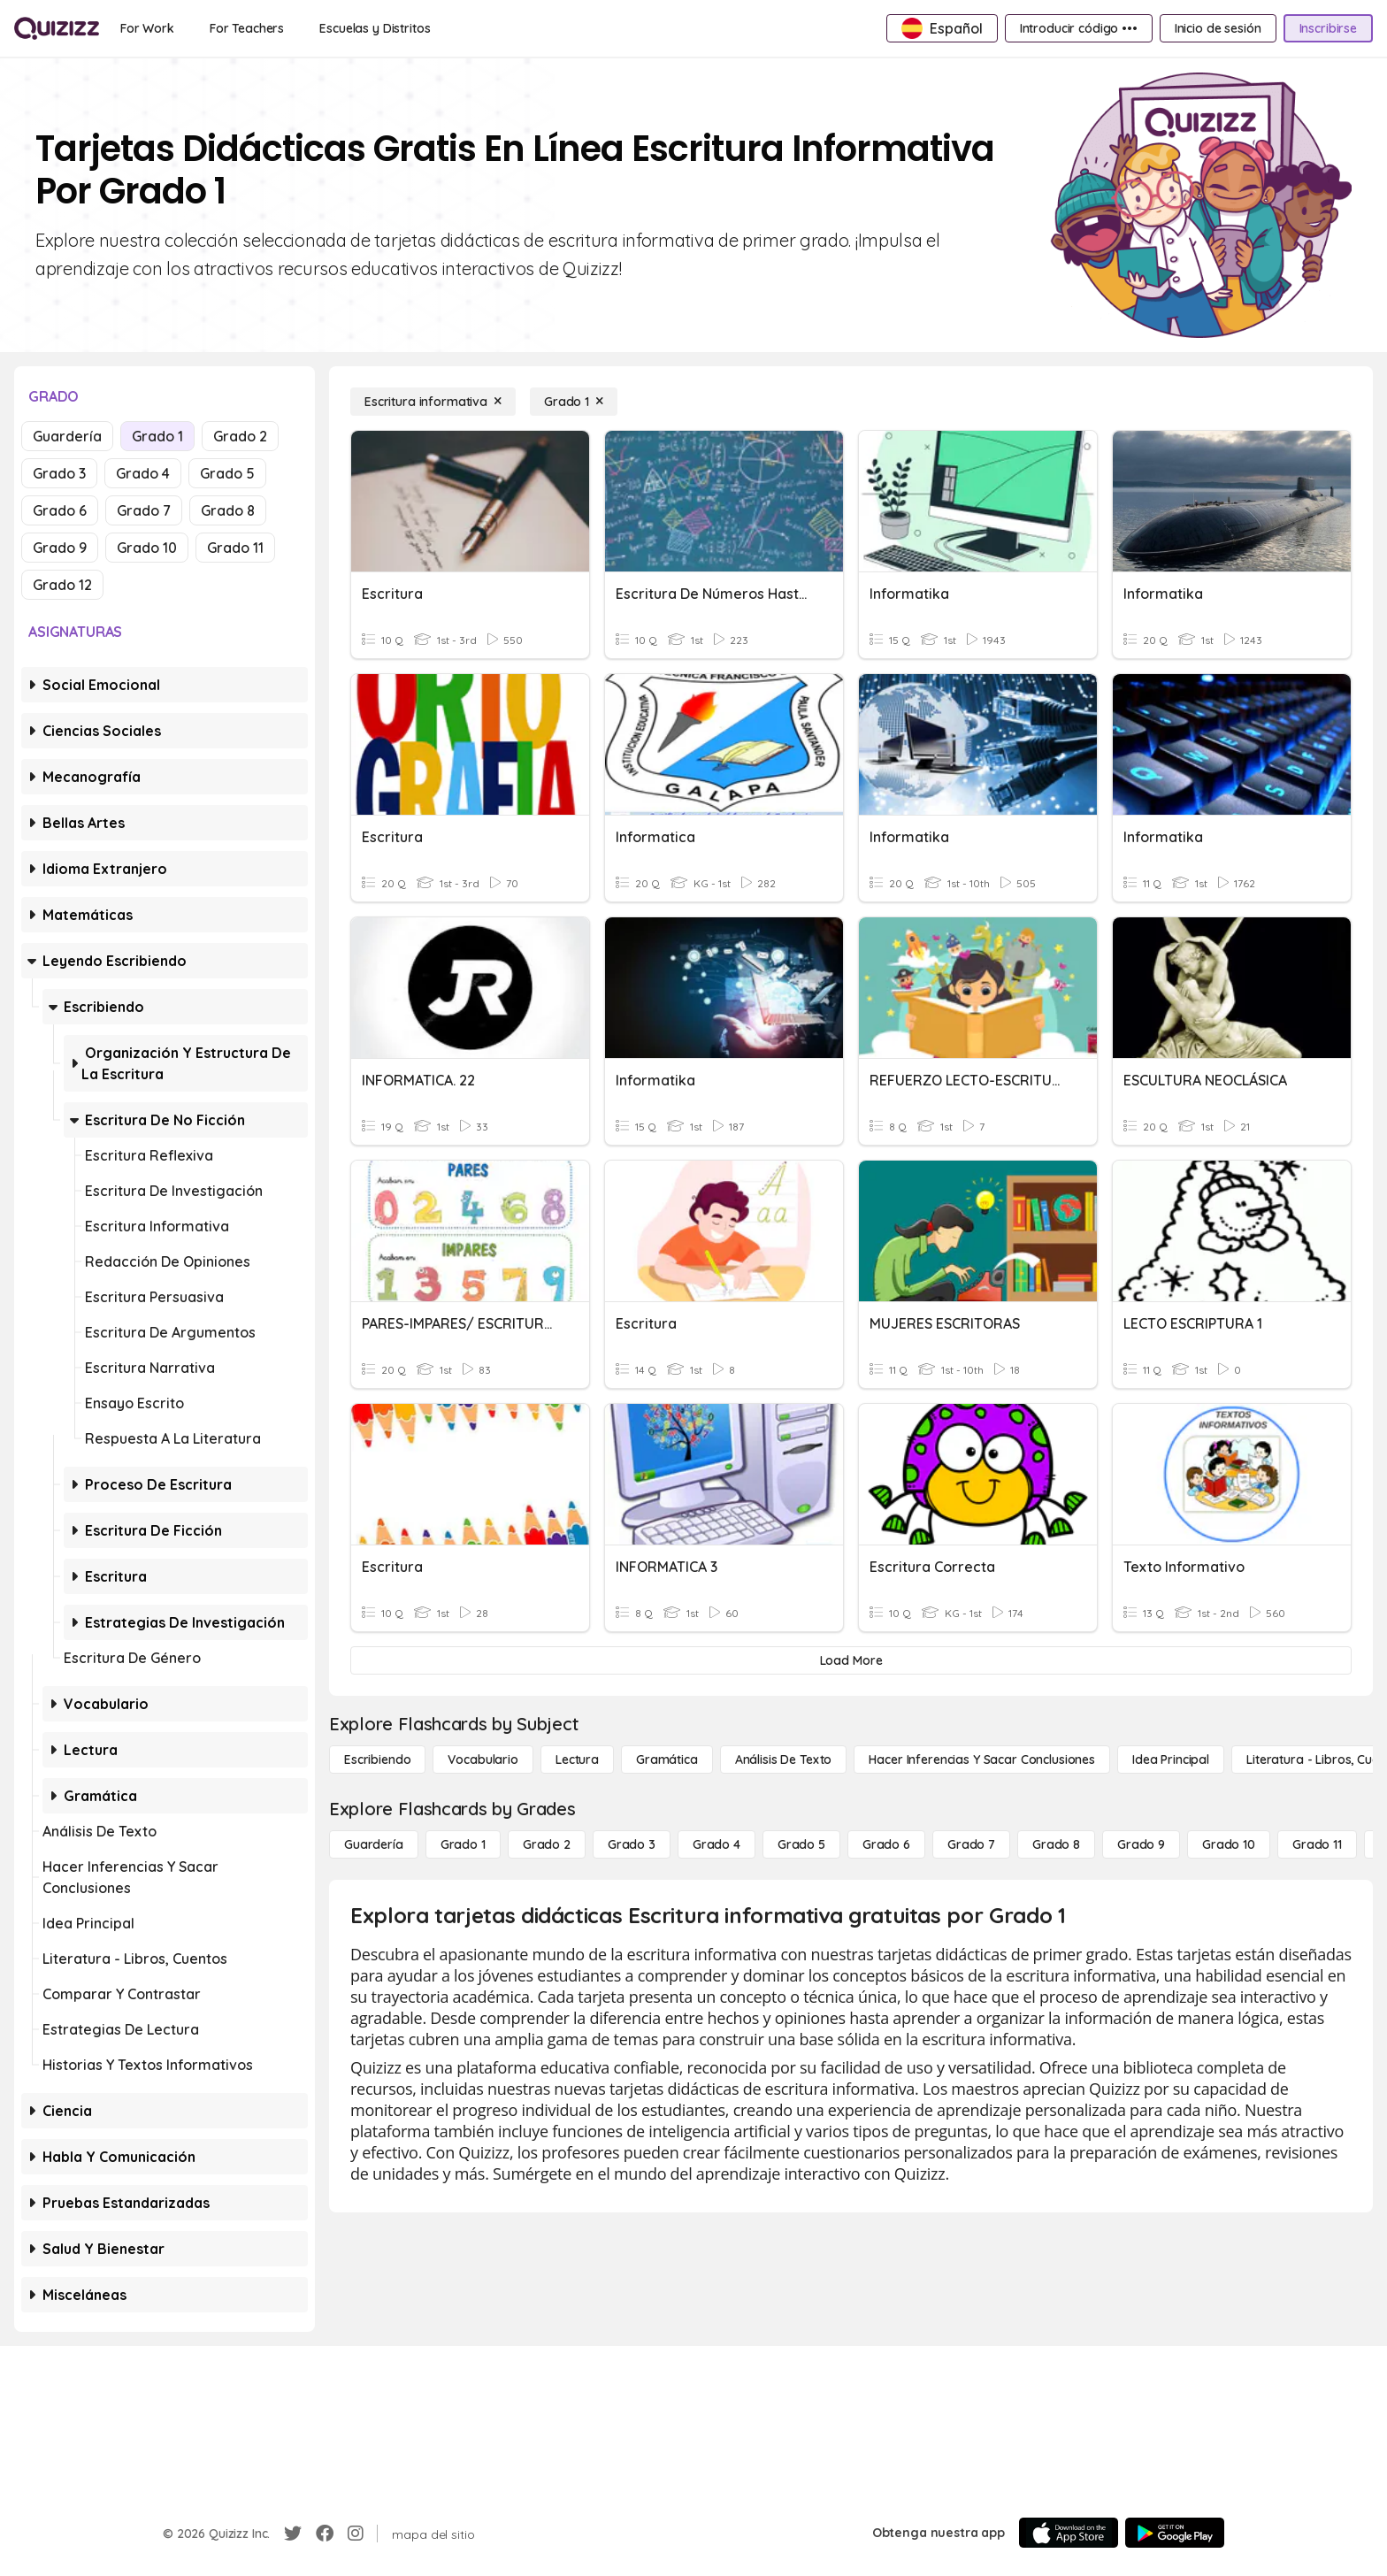 The height and width of the screenshot is (2576, 1387). Describe the element at coordinates (433, 401) in the screenshot. I see `[Escritura informativa]` at that location.